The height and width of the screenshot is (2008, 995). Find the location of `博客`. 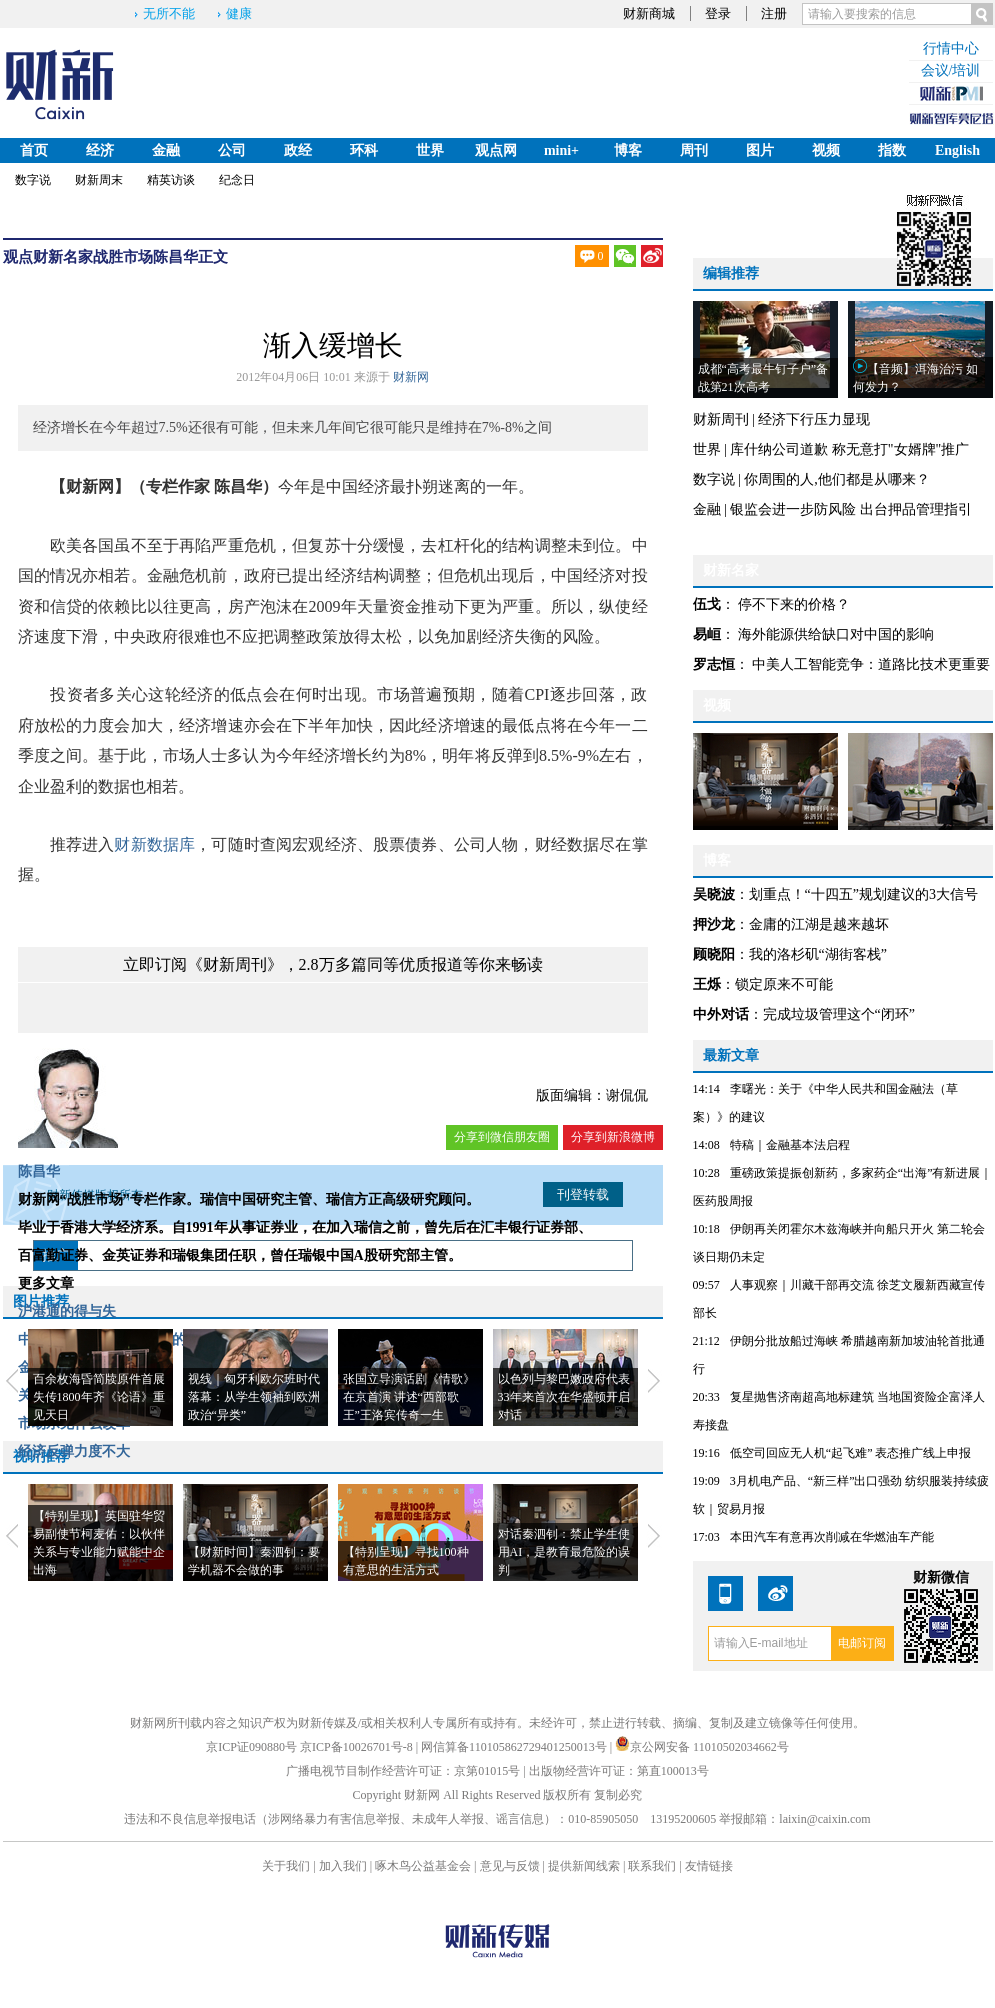

博客 is located at coordinates (628, 150).